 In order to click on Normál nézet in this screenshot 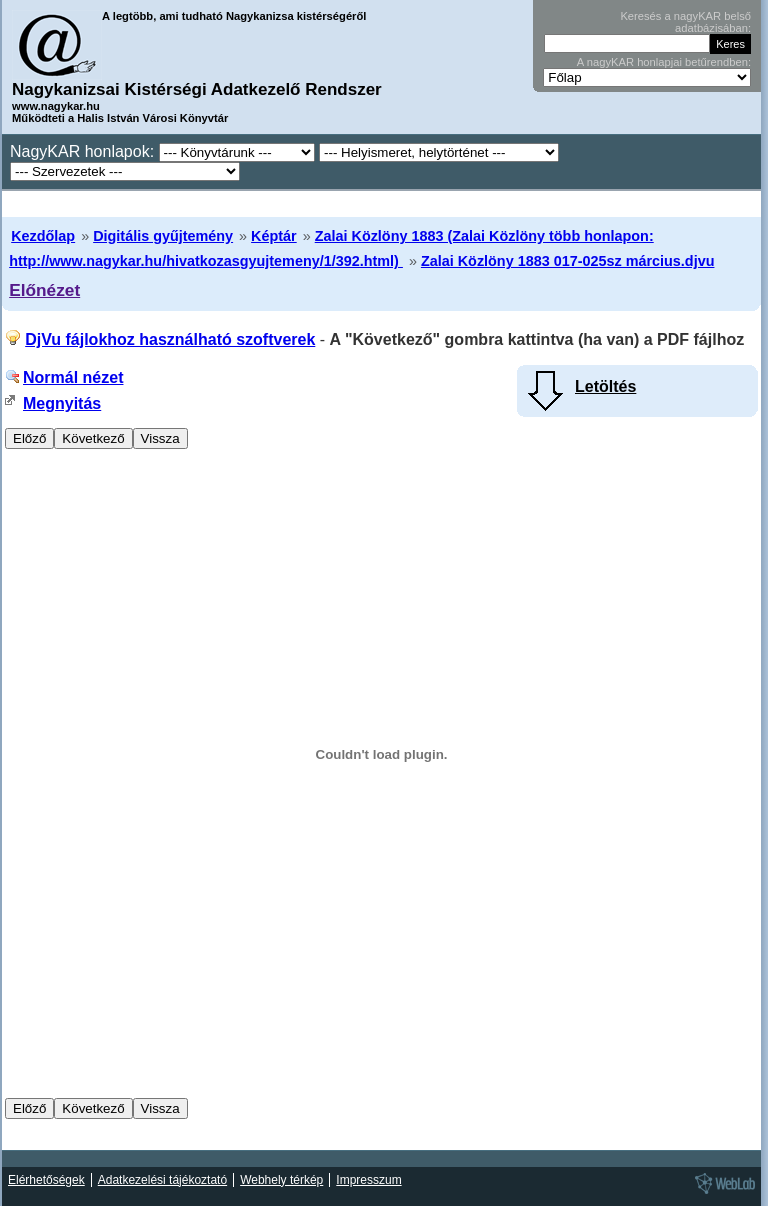, I will do `click(73, 377)`.